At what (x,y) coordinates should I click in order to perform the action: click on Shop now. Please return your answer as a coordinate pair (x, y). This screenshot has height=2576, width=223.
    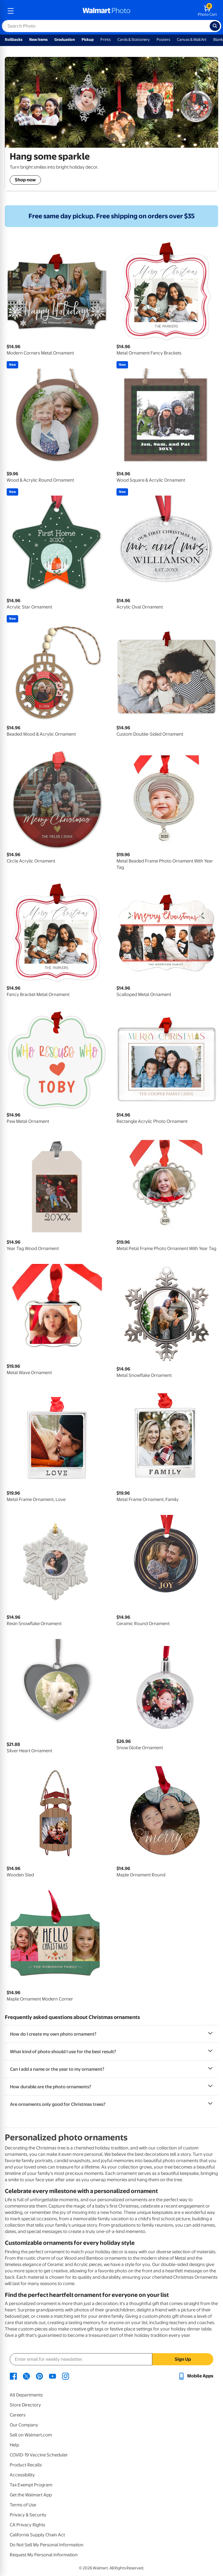
    Looking at the image, I should click on (25, 180).